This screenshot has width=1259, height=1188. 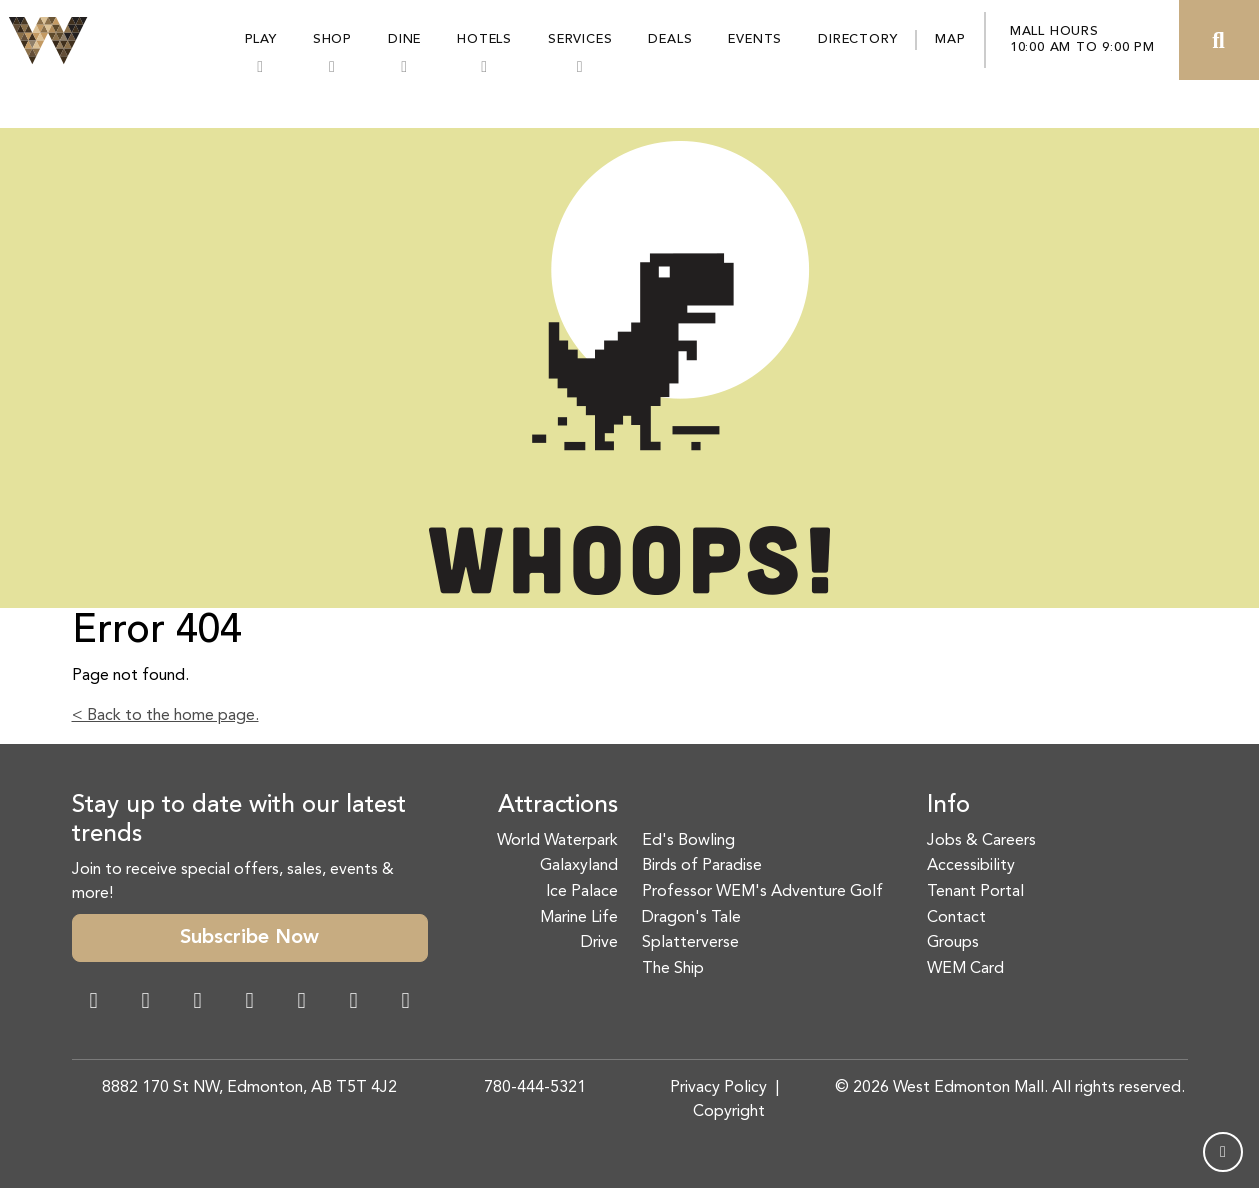 What do you see at coordinates (691, 918) in the screenshot?
I see `Dragon's Tale` at bounding box center [691, 918].